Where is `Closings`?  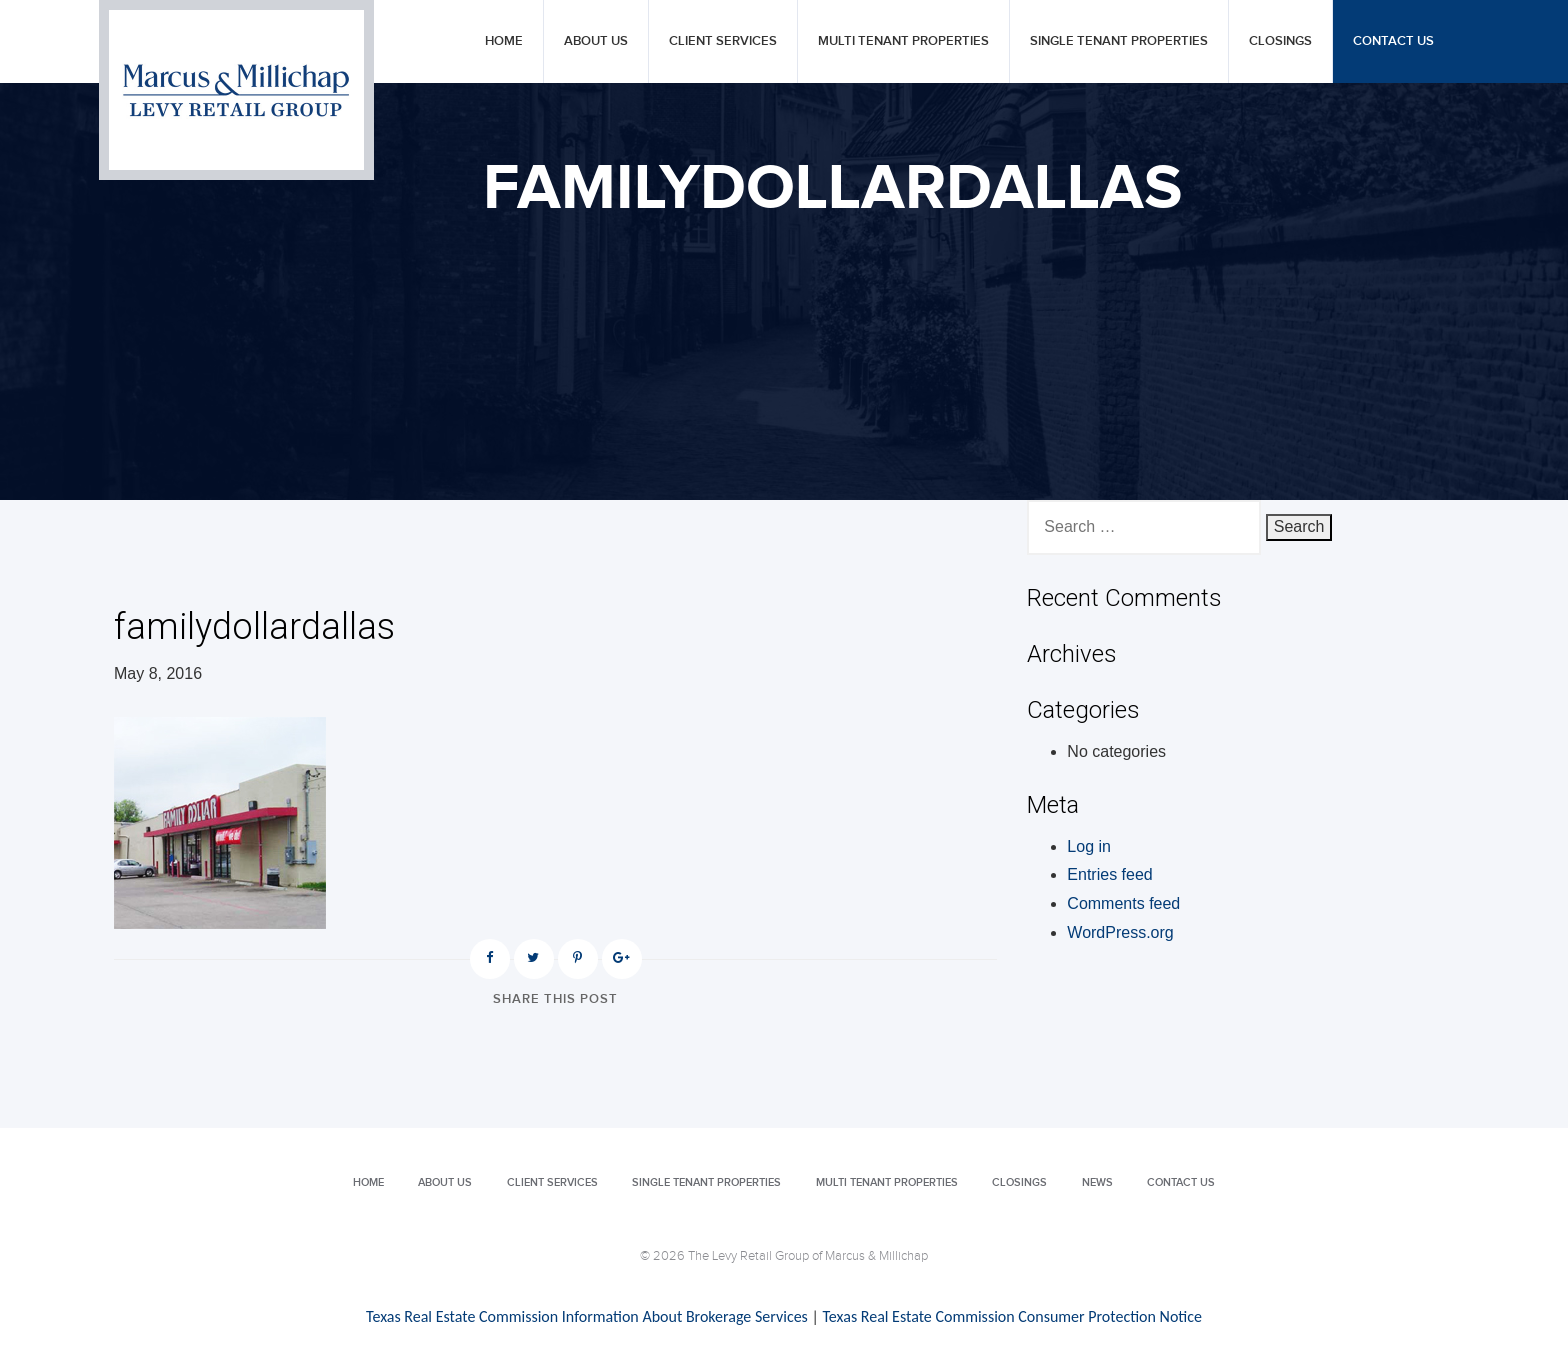 Closings is located at coordinates (1280, 41).